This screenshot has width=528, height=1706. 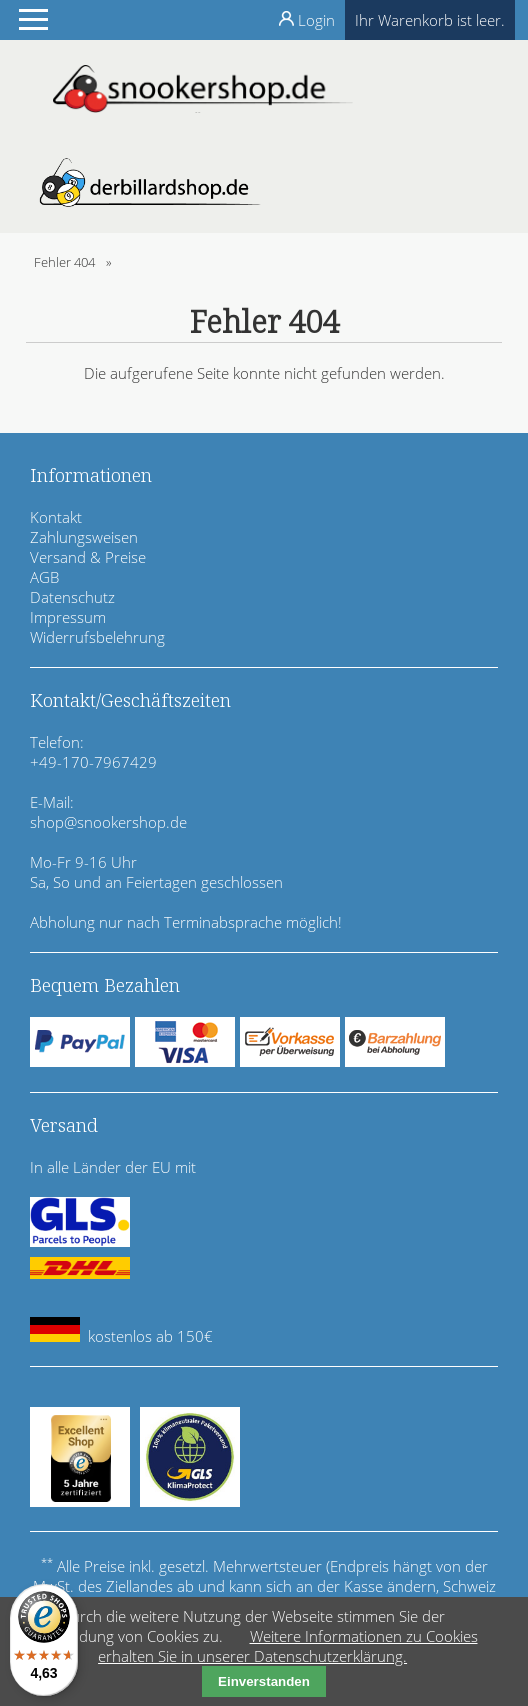 What do you see at coordinates (287, 1646) in the screenshot?
I see `Weitere Informationen zu Cookies erhalten Sie in unserer Datenschutzerklärung.` at bounding box center [287, 1646].